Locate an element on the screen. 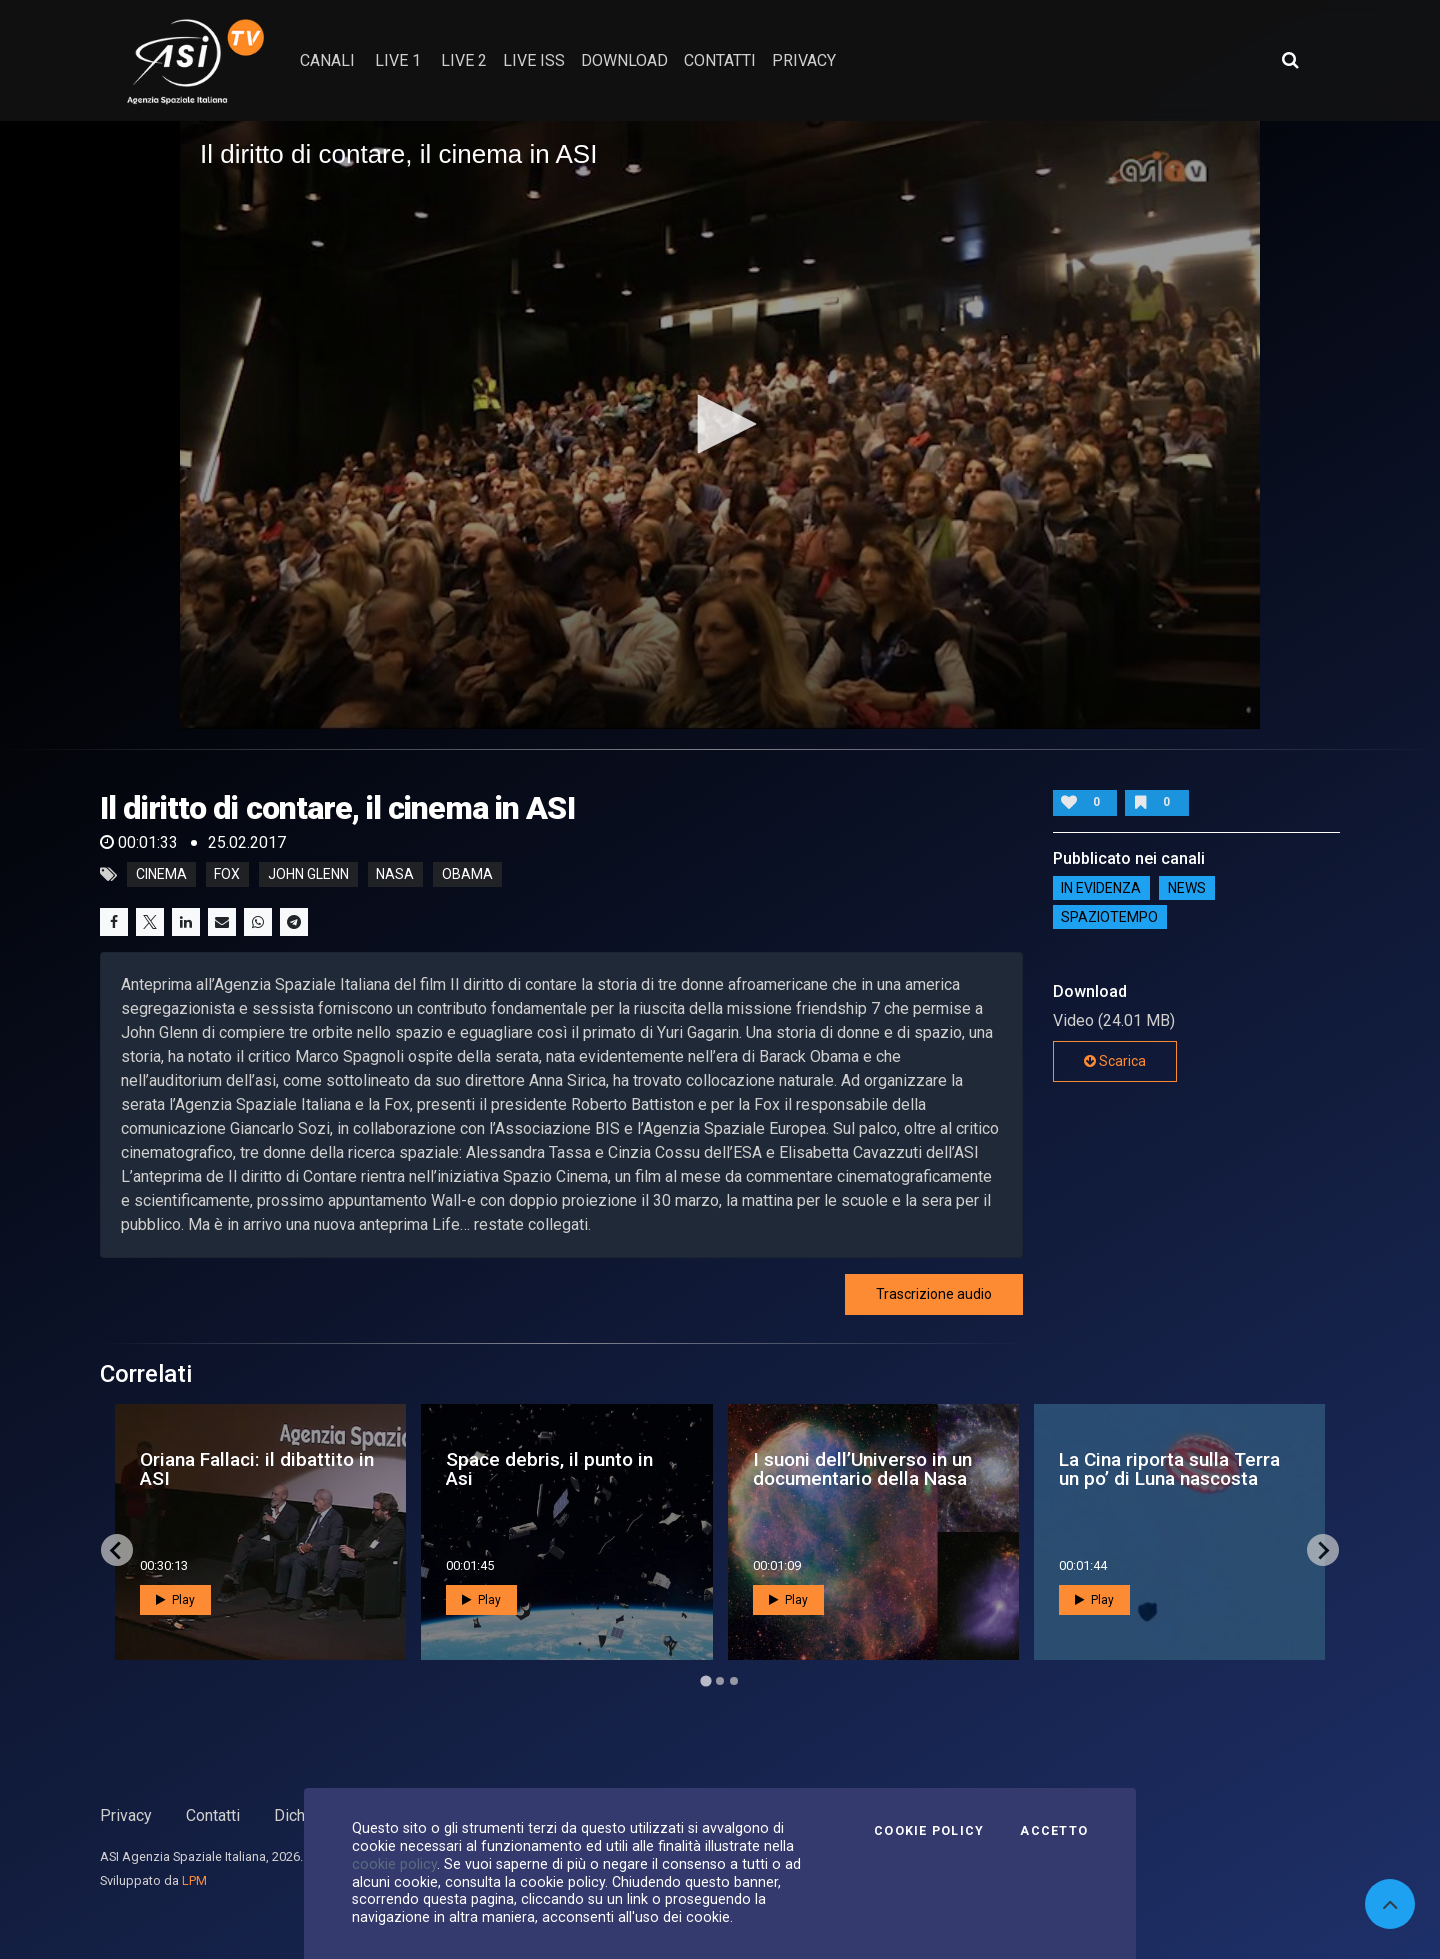  cinema is located at coordinates (161, 875).